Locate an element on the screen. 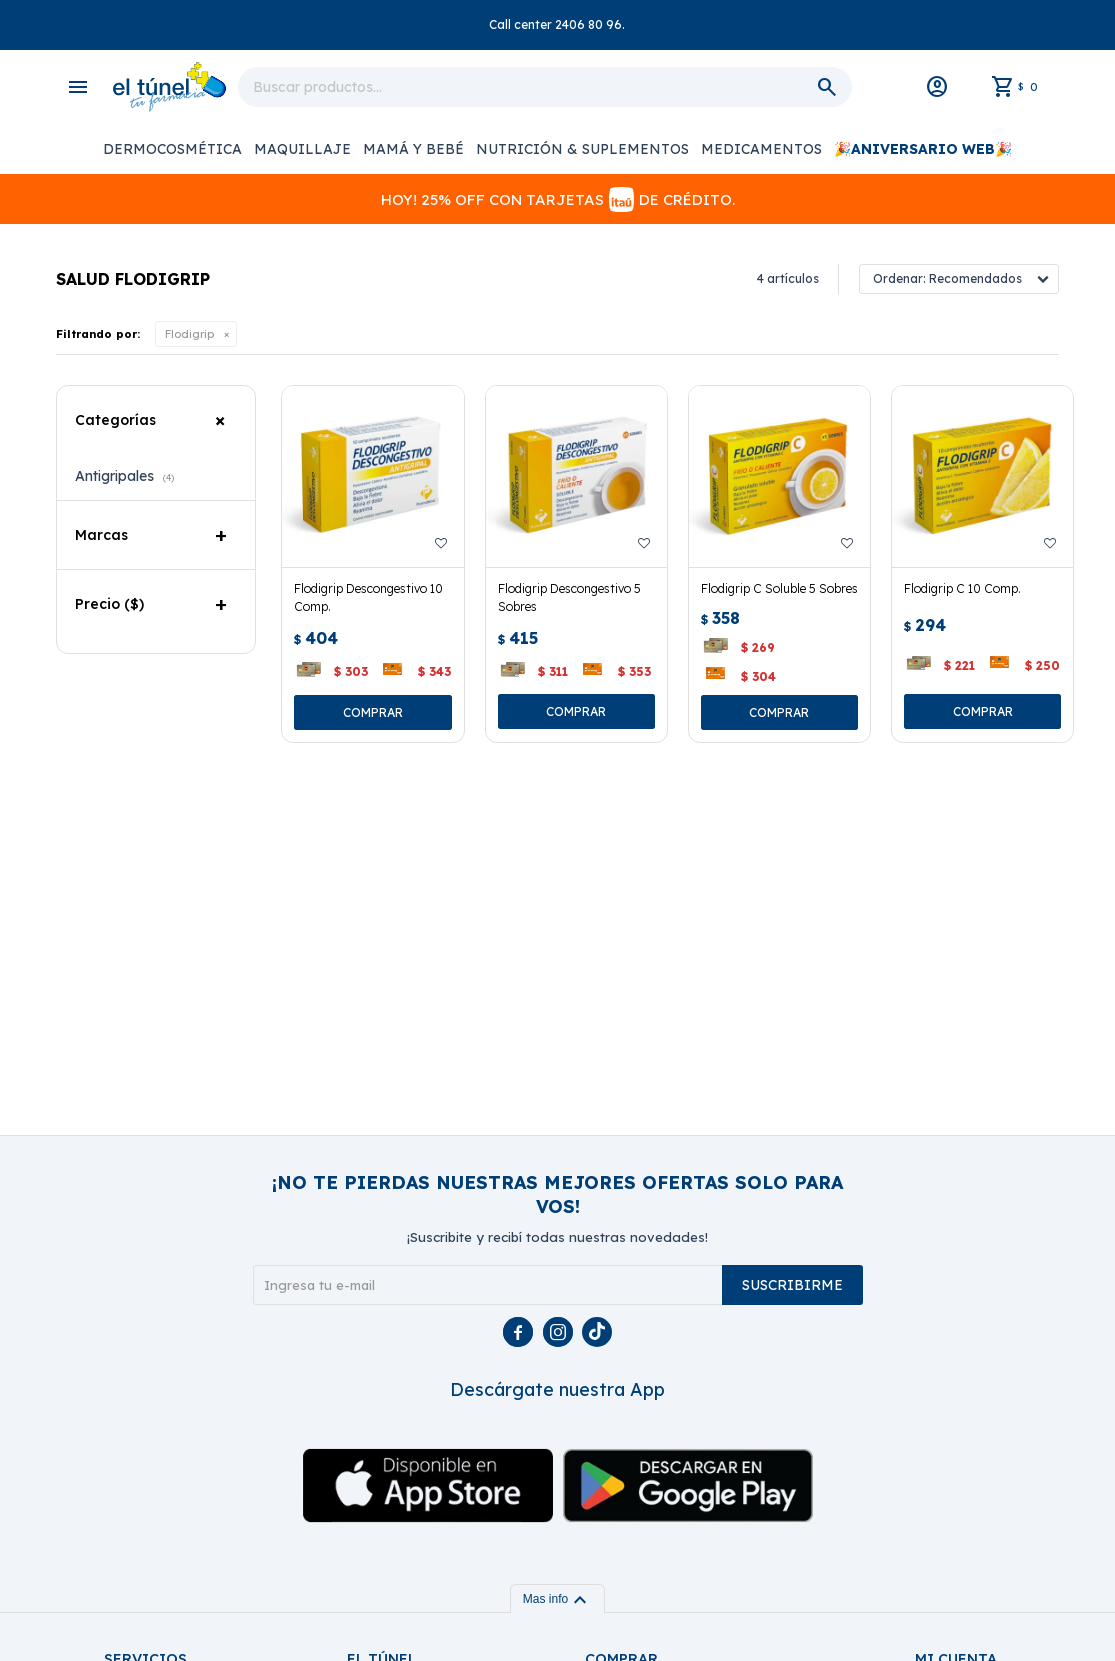  Mamá y Bebé is located at coordinates (413, 149).